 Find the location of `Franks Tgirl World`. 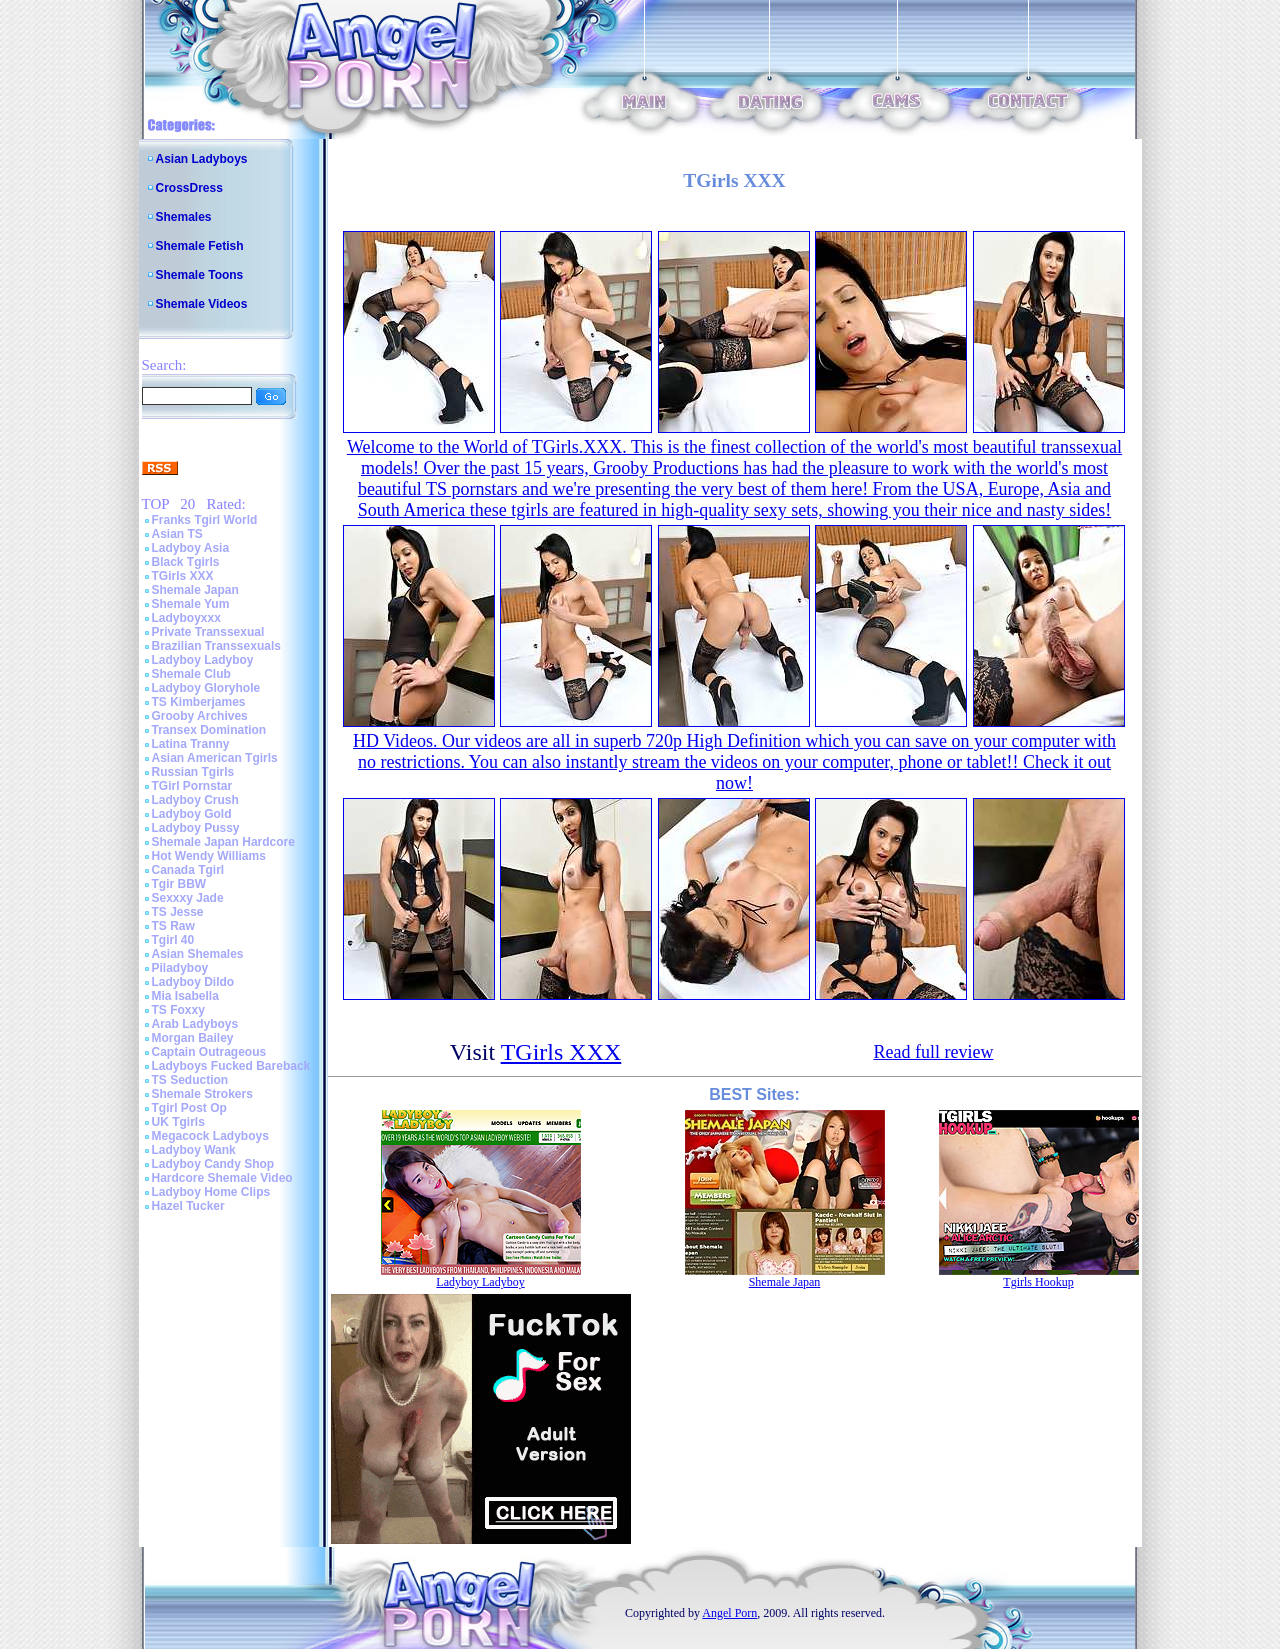

Franks Tgirl World is located at coordinates (205, 520).